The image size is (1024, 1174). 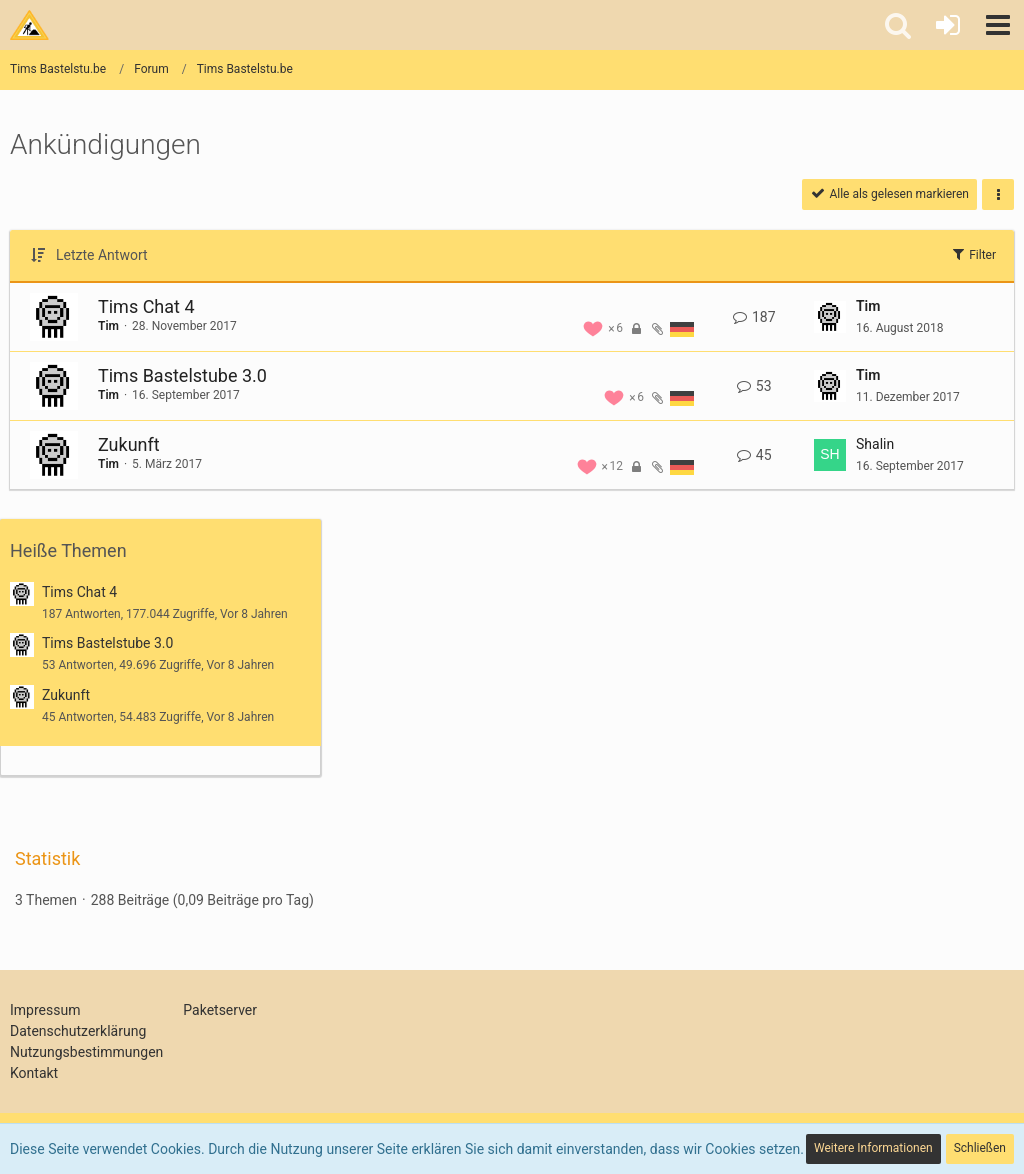 I want to click on Weitere Informationen, so click(x=873, y=1148).